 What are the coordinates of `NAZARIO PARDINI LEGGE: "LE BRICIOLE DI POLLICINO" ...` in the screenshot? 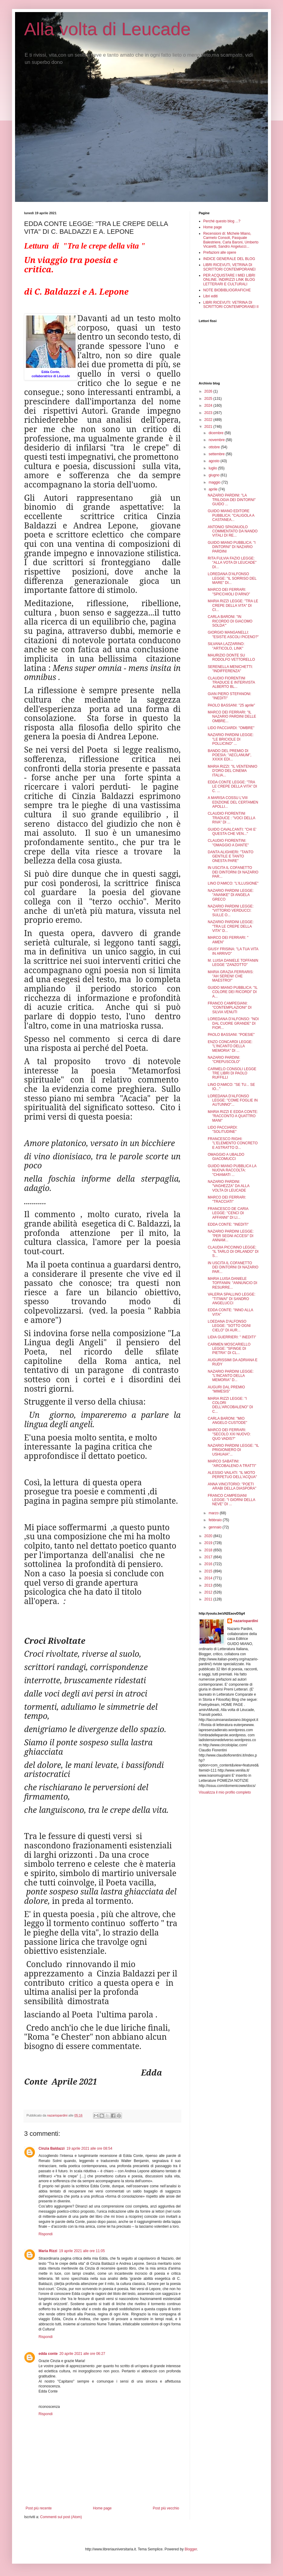 It's located at (230, 739).